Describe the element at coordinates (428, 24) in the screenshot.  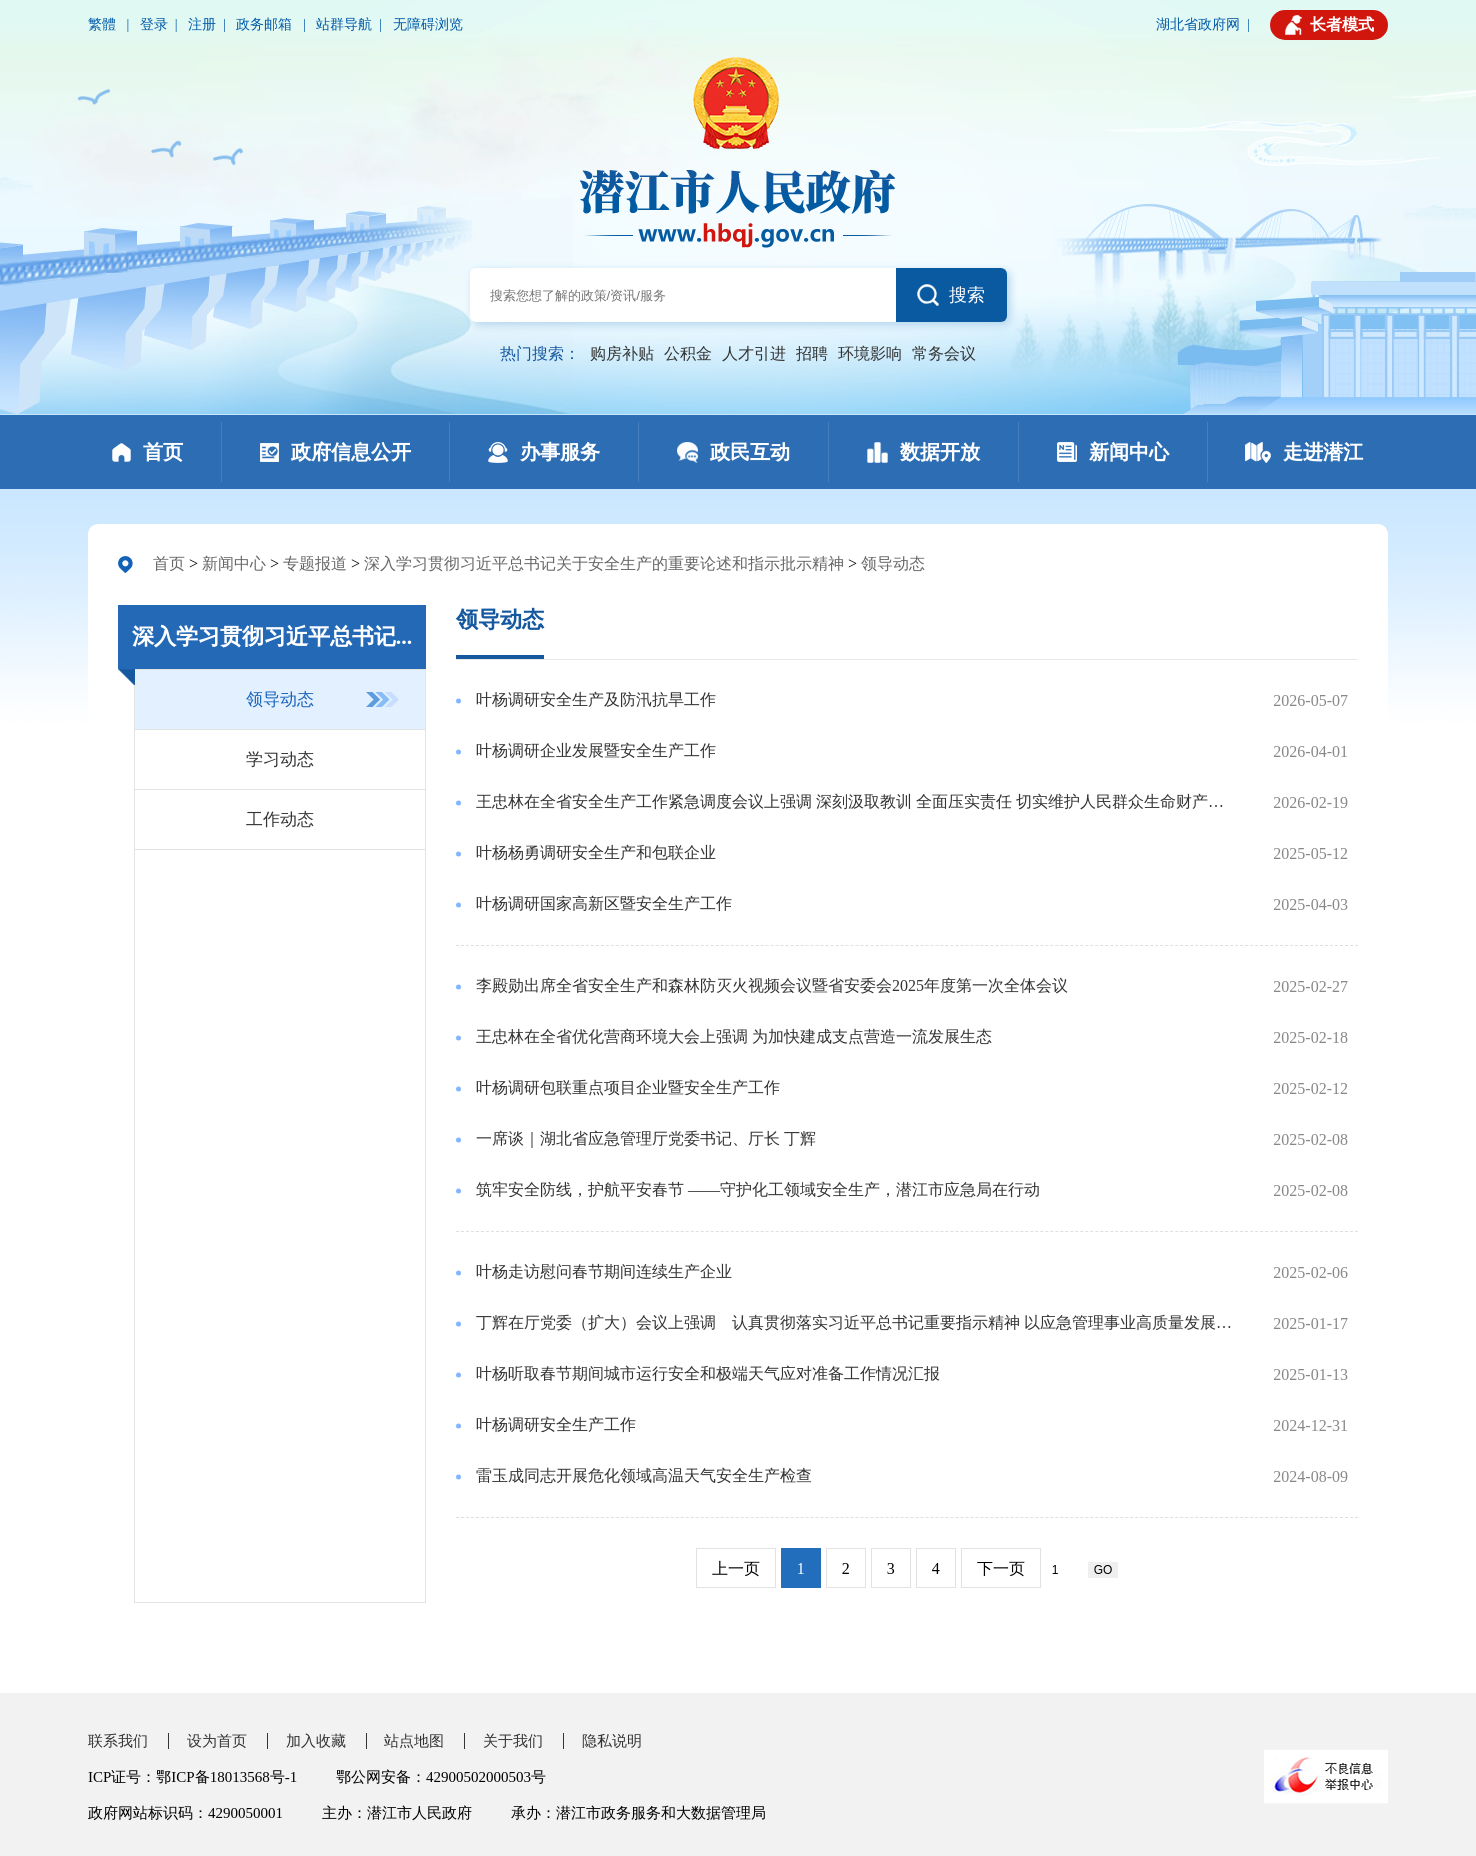
I see `无障碍浏览` at that location.